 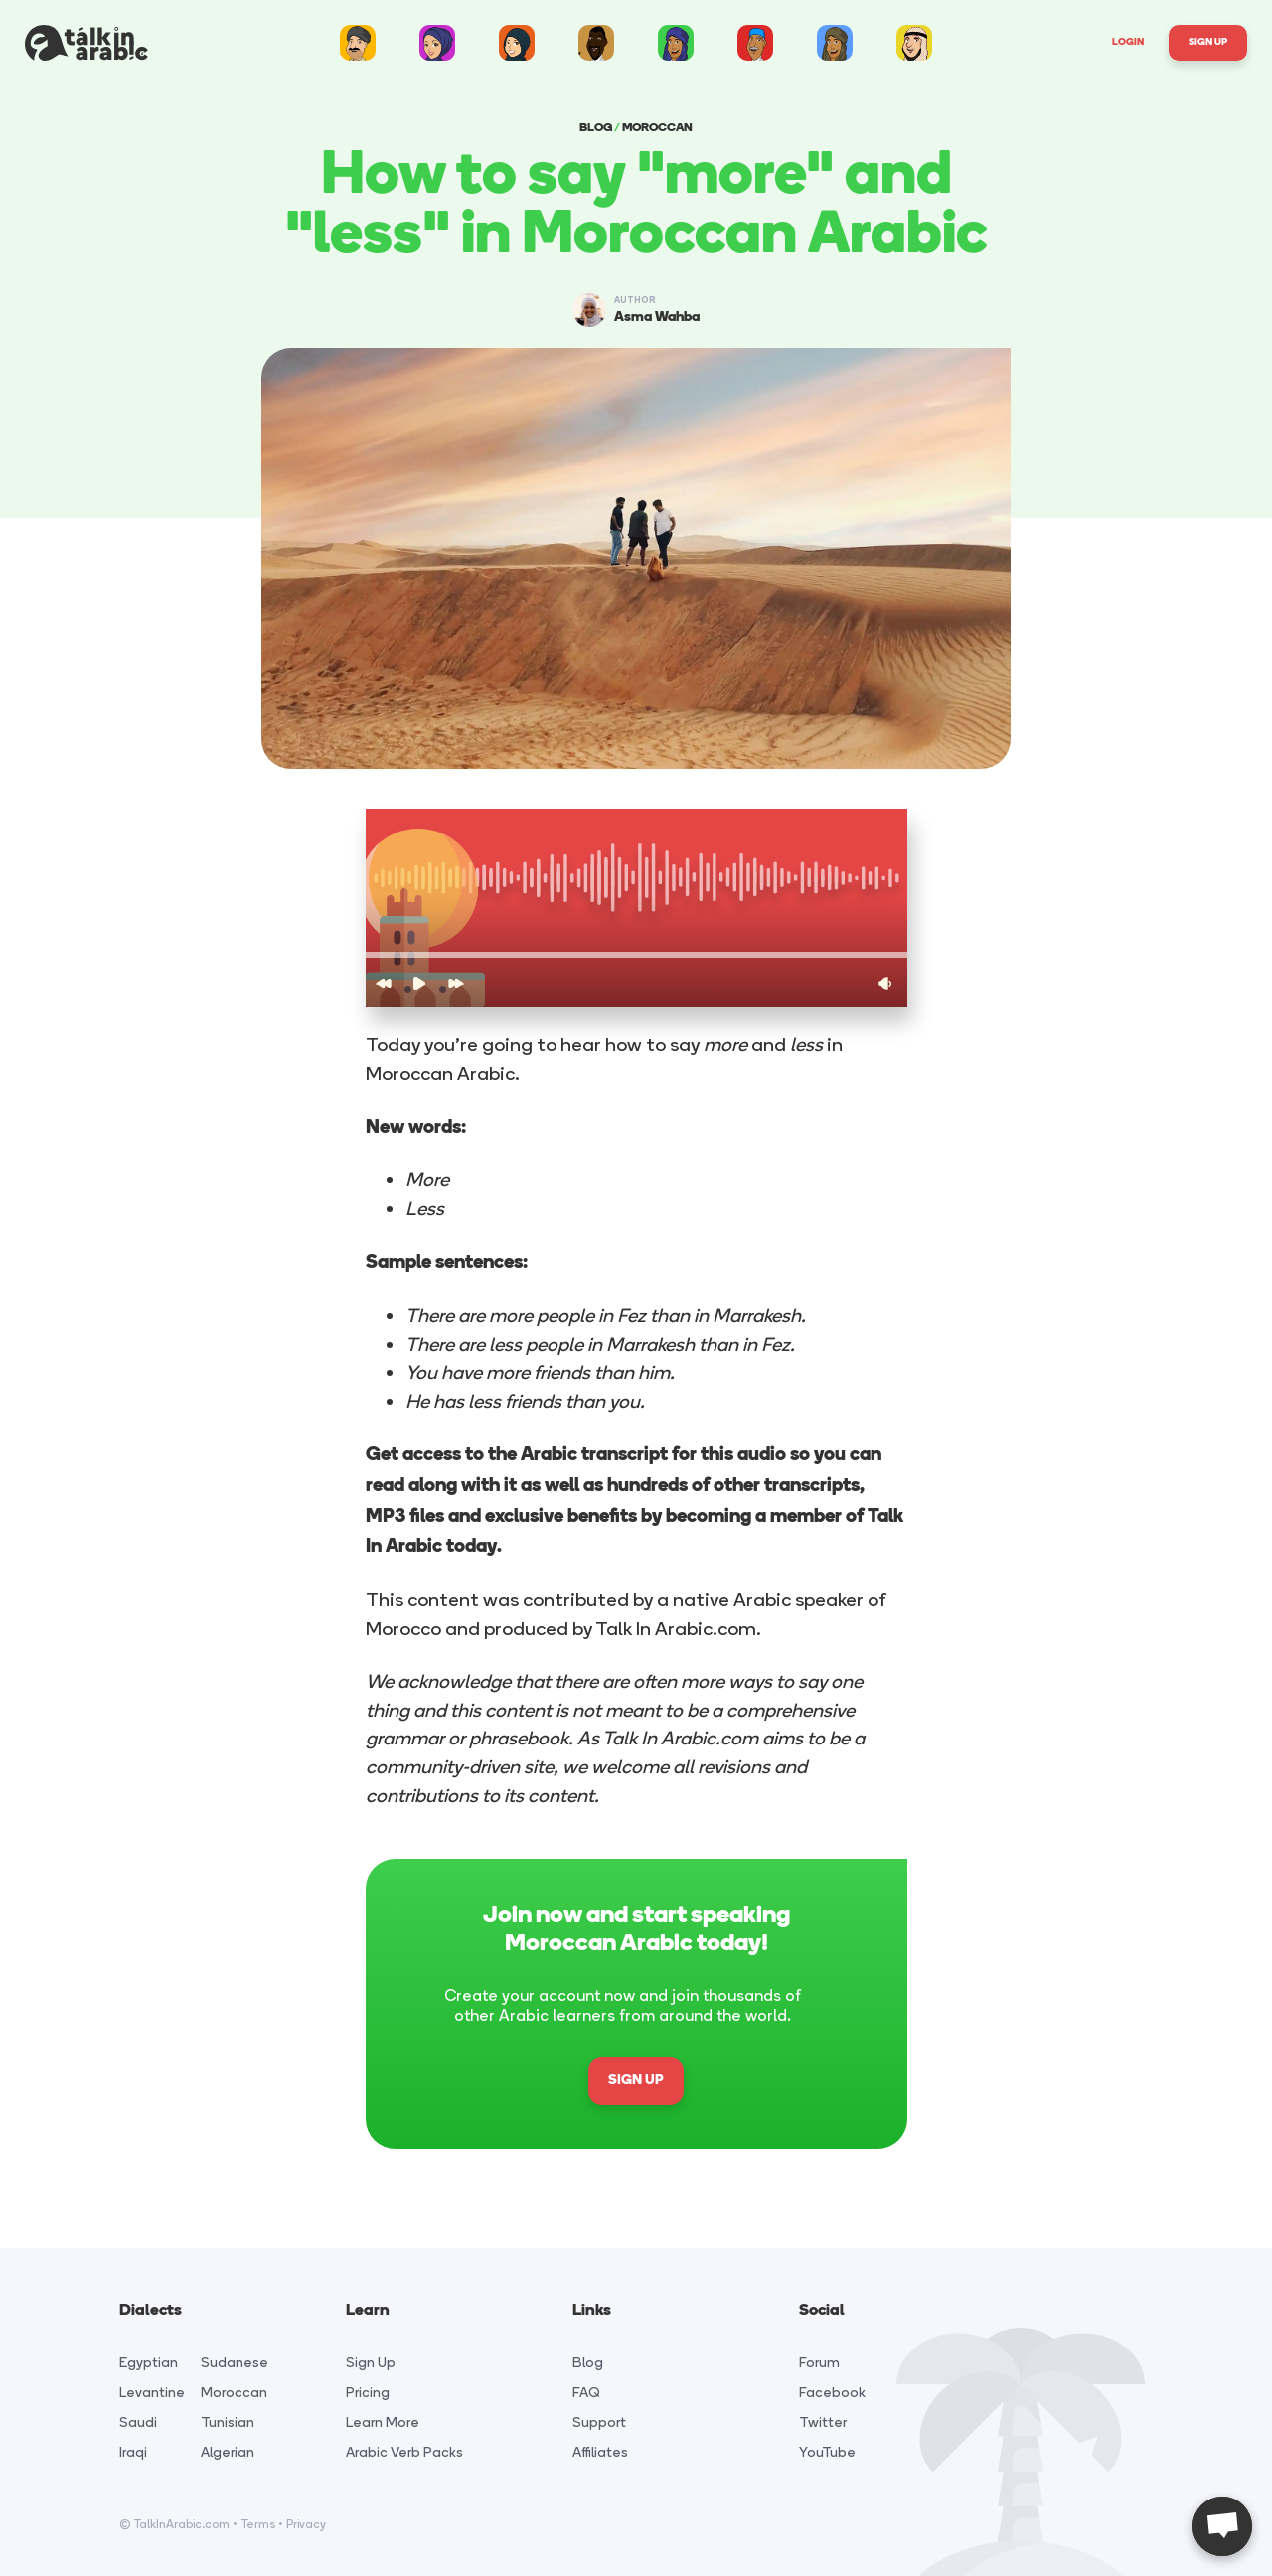 I want to click on Levantine, so click(x=152, y=2392).